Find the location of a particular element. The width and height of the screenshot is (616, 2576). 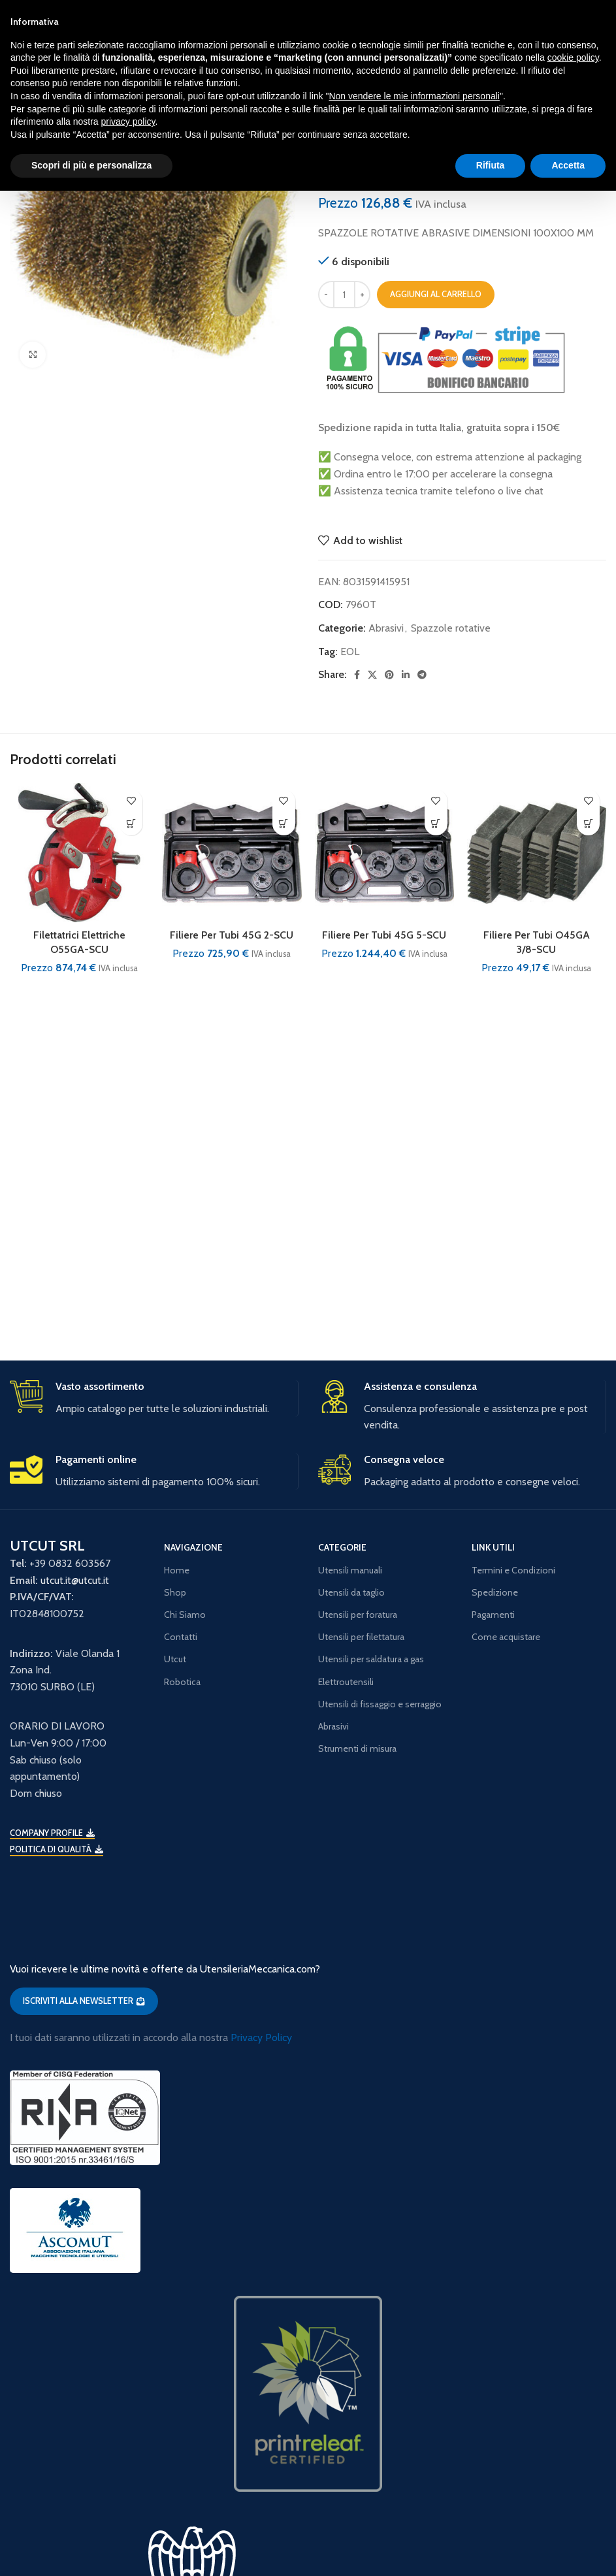

Aggiungi al carrello is located at coordinates (435, 294).